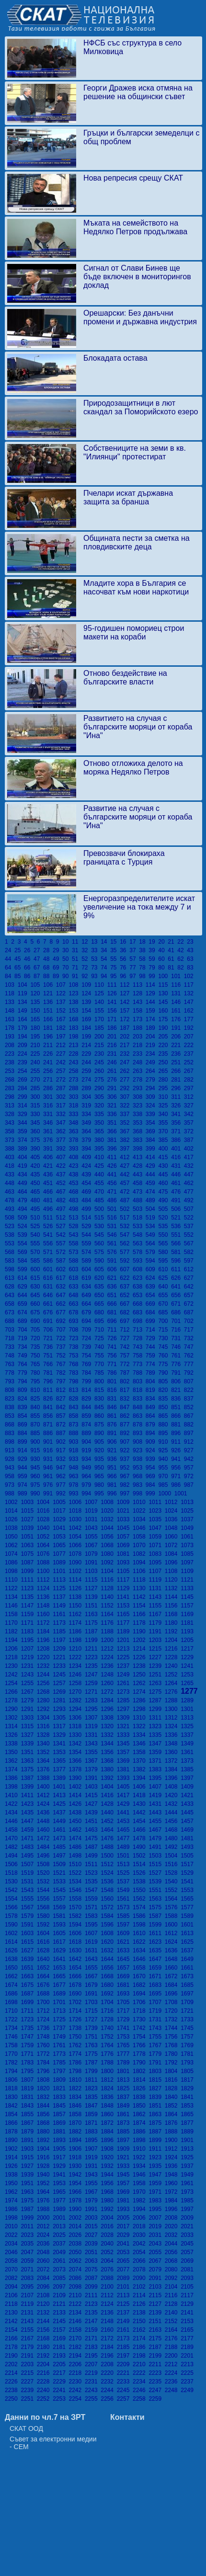 The height and width of the screenshot is (2576, 206). Describe the element at coordinates (24, 1338) in the screenshot. I see `719` at that location.